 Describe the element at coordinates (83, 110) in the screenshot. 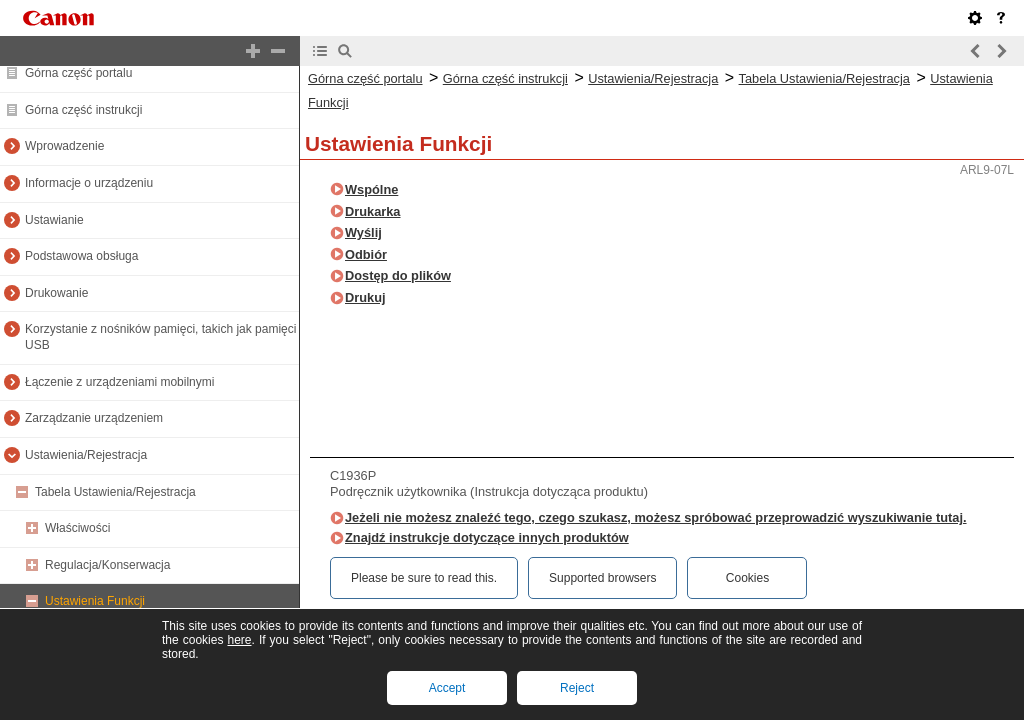

I see `Górna część instrukcji` at that location.